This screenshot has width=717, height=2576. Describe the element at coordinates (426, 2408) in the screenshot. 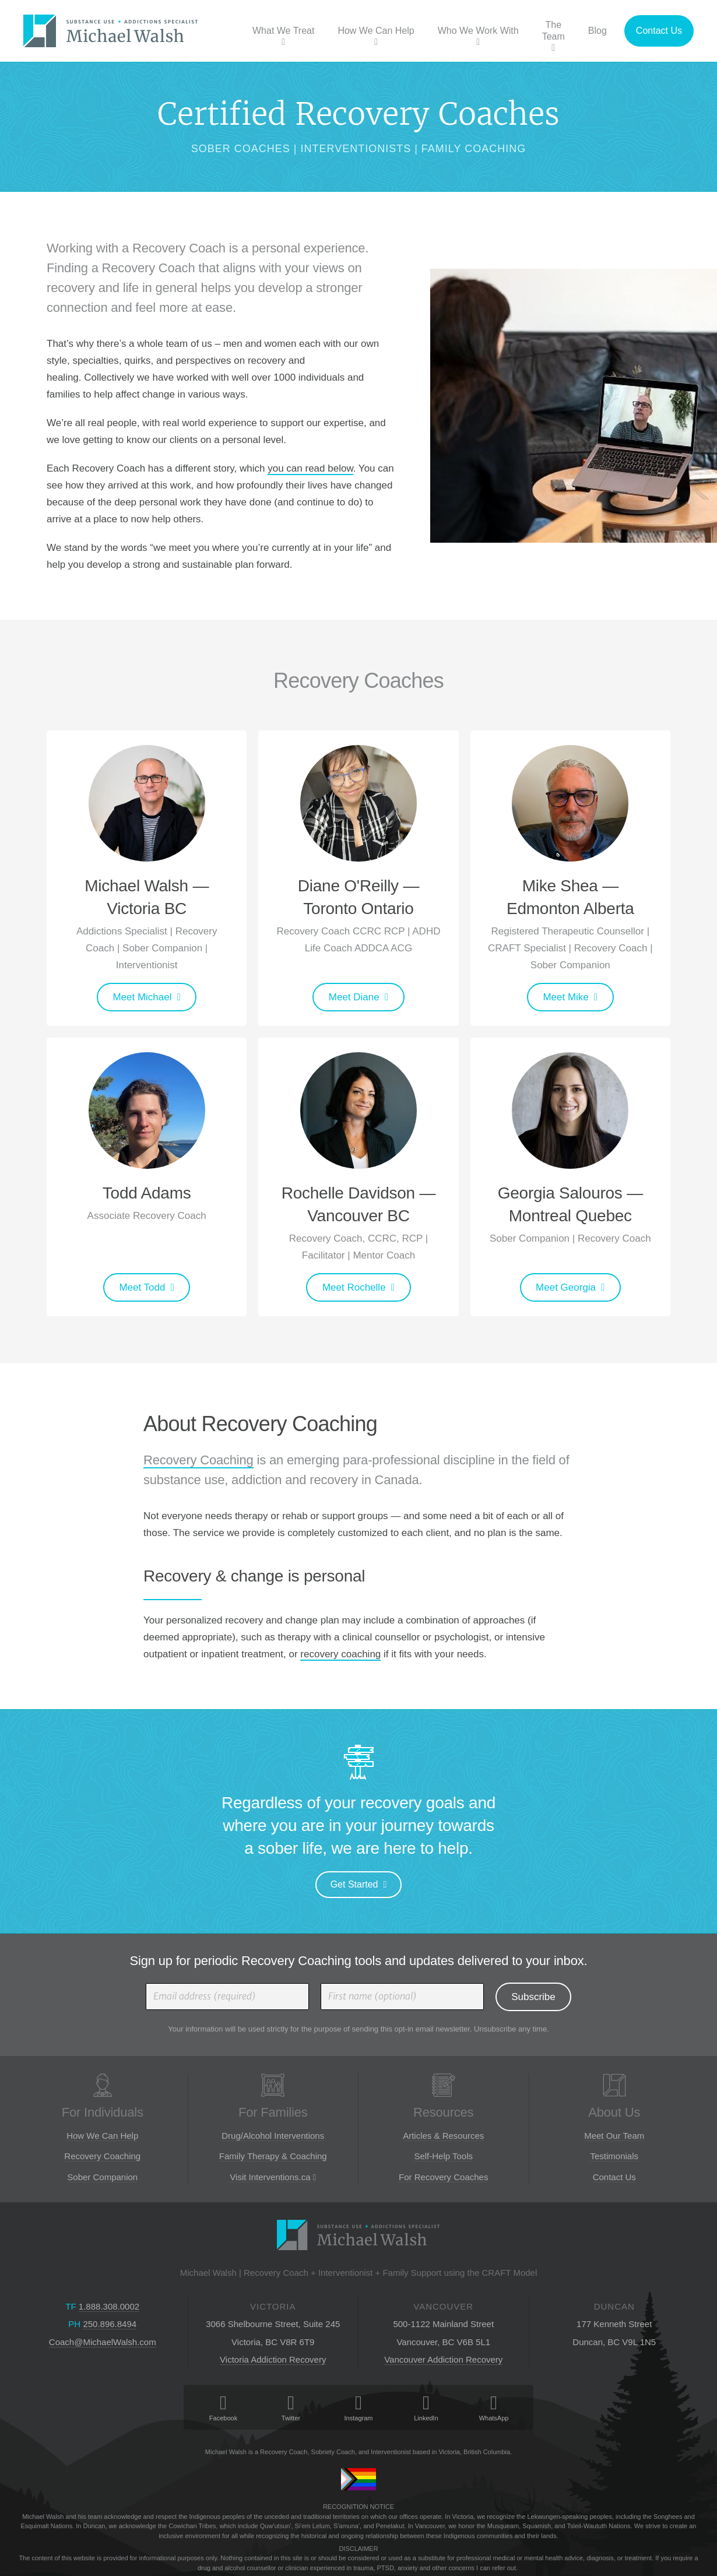

I see `LinkedIn` at that location.